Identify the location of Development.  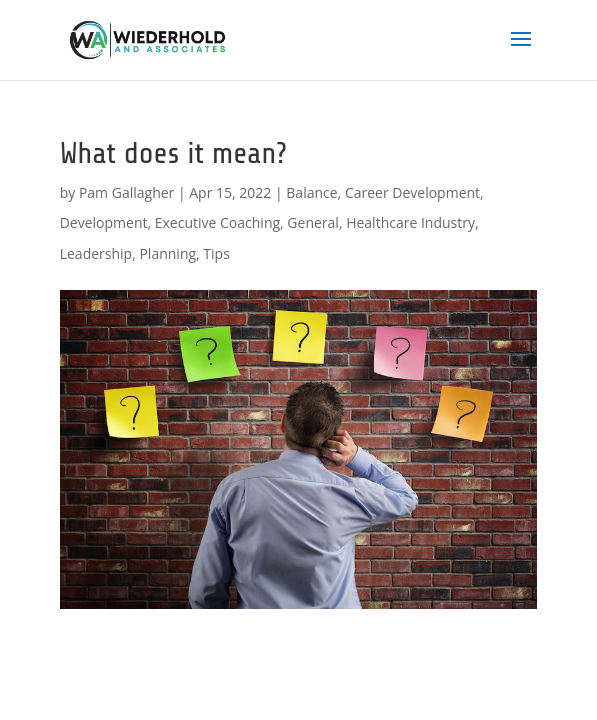
(104, 222).